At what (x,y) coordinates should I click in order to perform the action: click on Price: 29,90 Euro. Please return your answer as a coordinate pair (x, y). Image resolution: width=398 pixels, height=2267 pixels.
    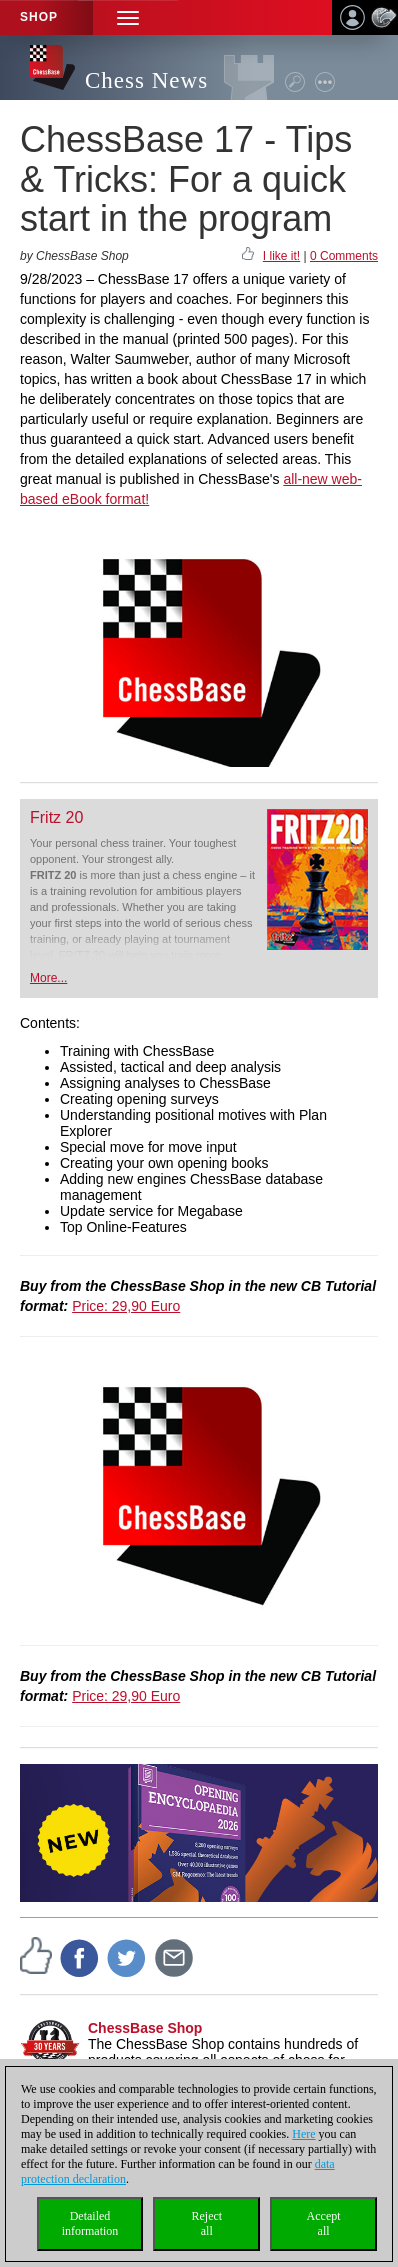
    Looking at the image, I should click on (126, 1306).